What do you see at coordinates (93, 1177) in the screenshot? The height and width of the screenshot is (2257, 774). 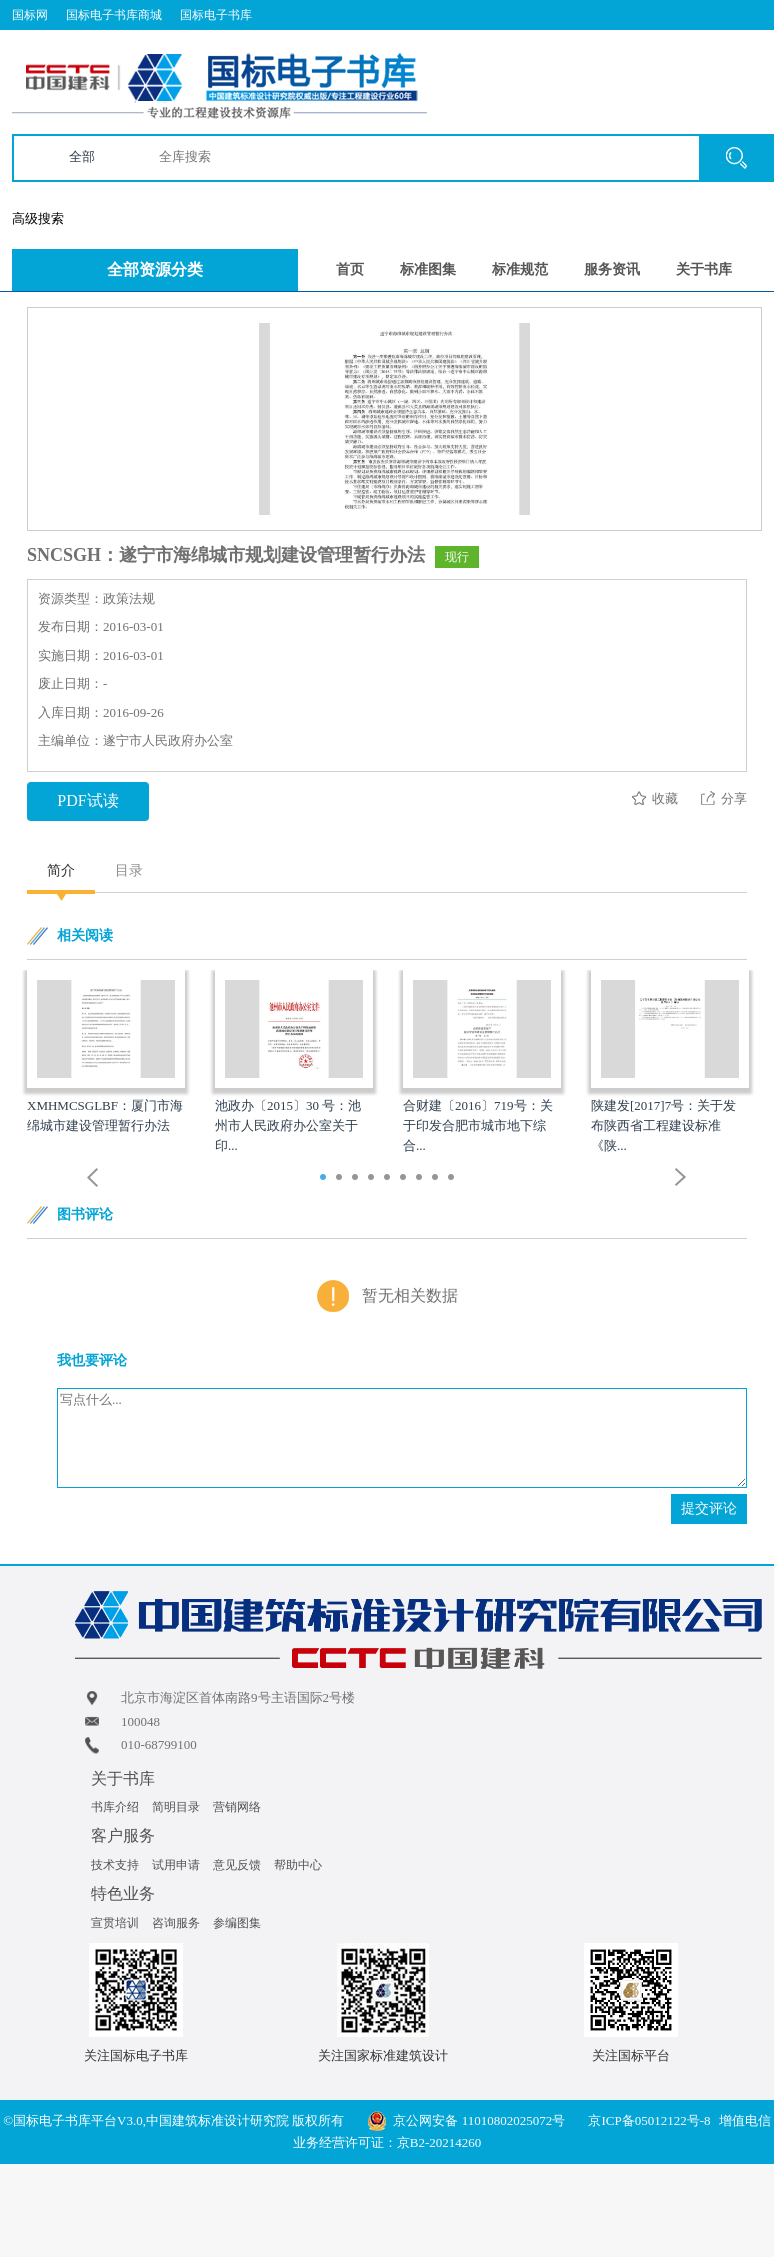 I see `Previous [button]` at bounding box center [93, 1177].